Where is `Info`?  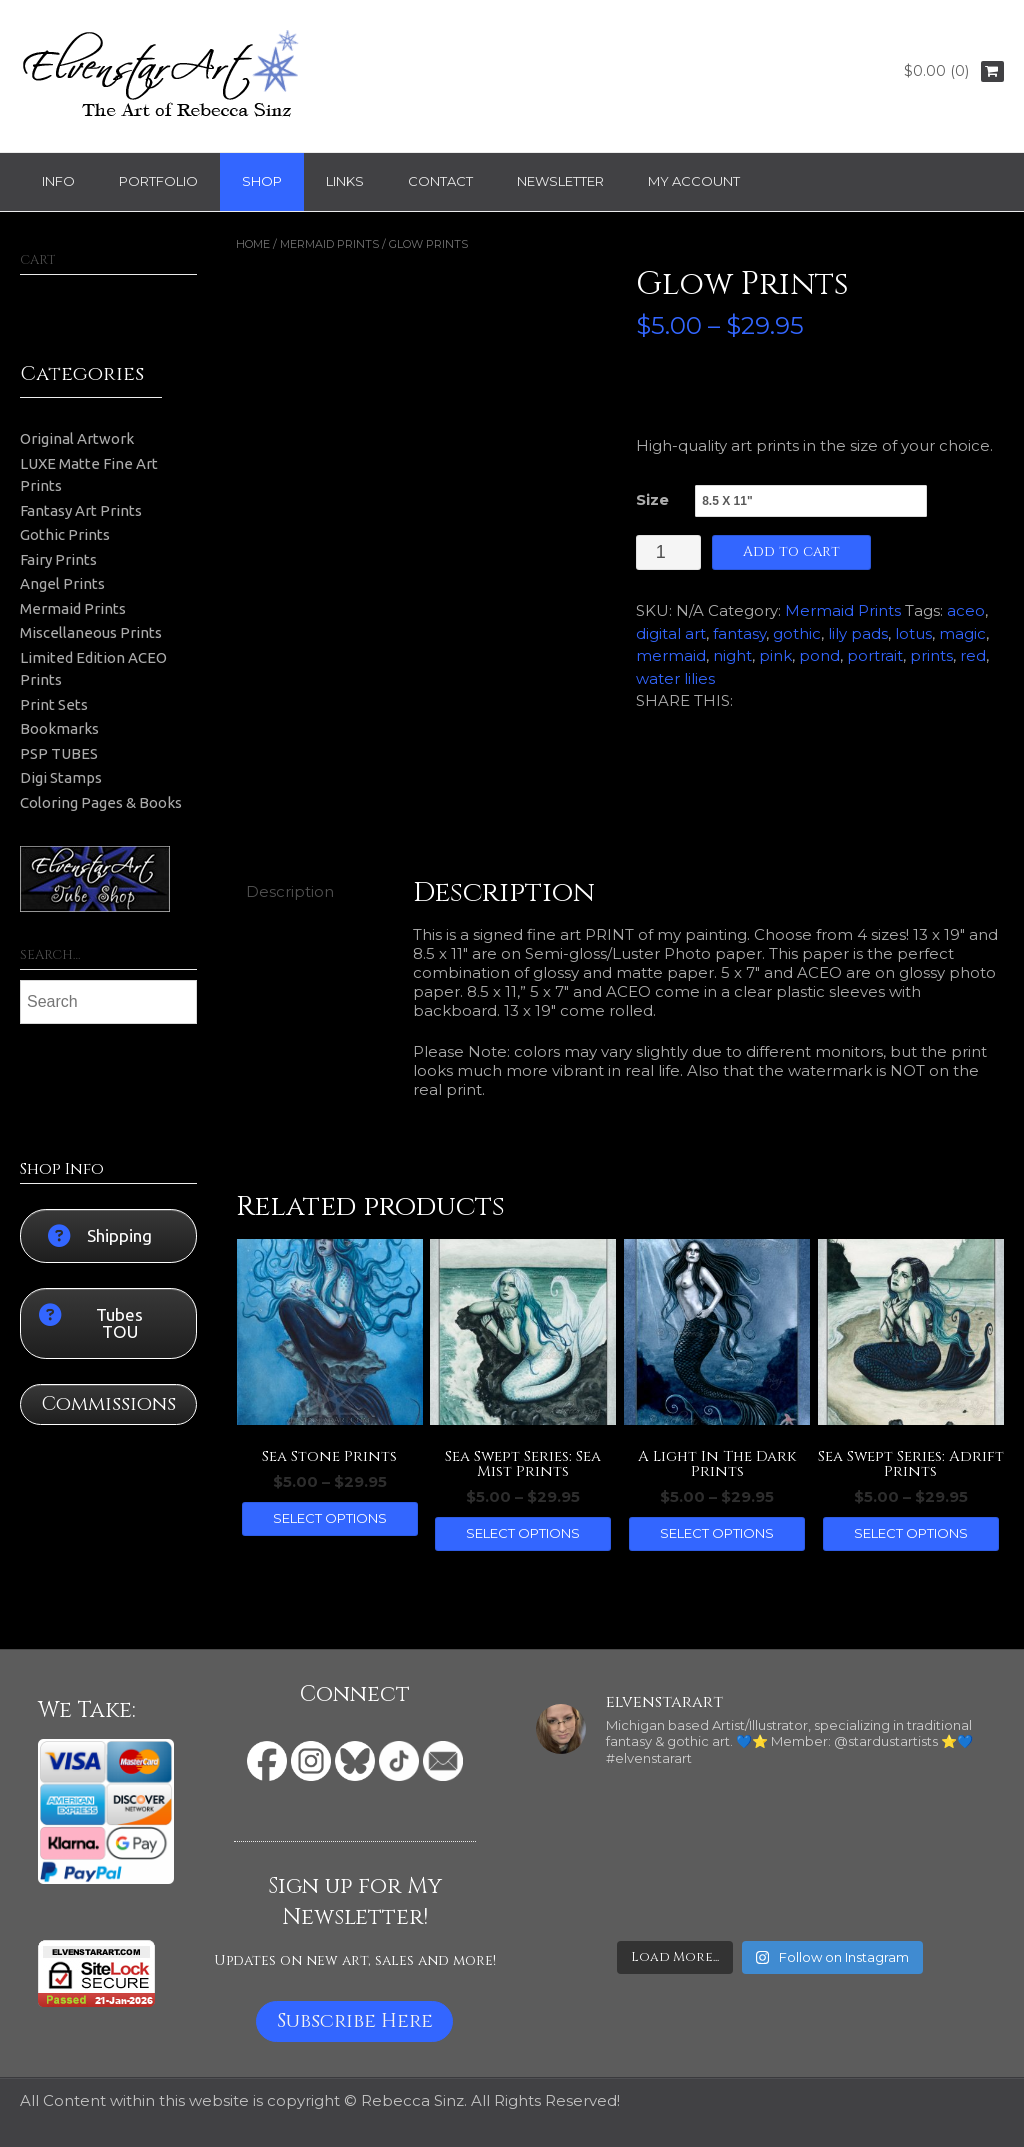
Info is located at coordinates (58, 181).